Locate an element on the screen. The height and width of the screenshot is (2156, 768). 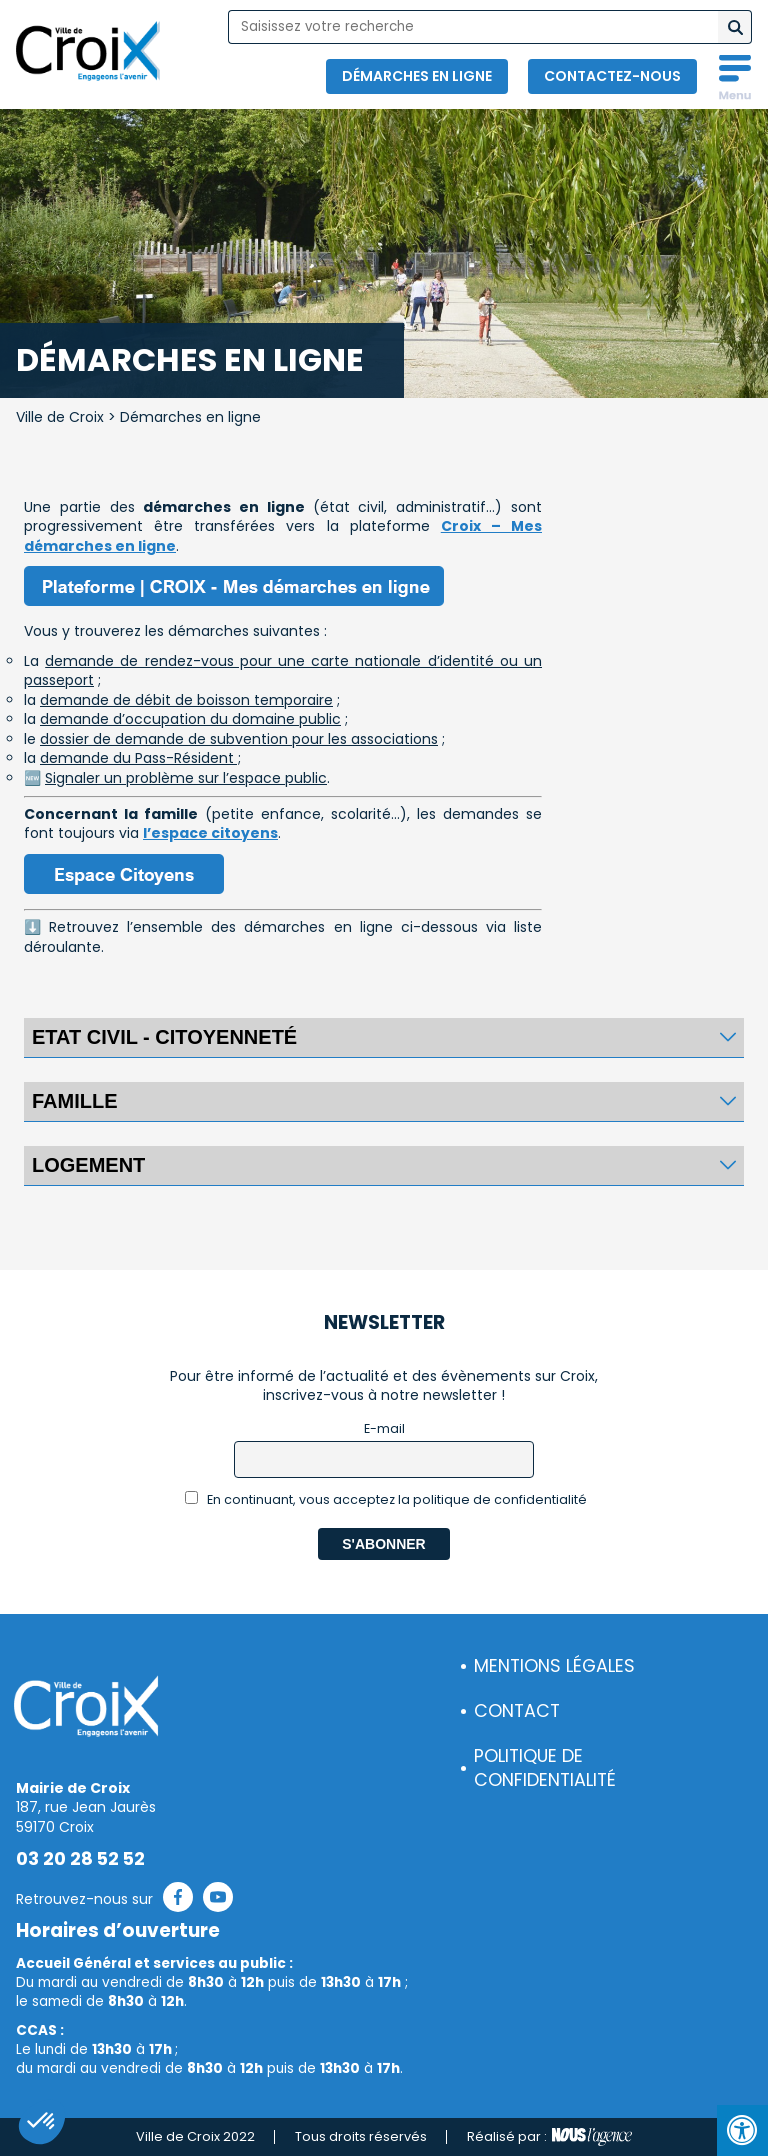
Logement is located at coordinates (88, 1165).